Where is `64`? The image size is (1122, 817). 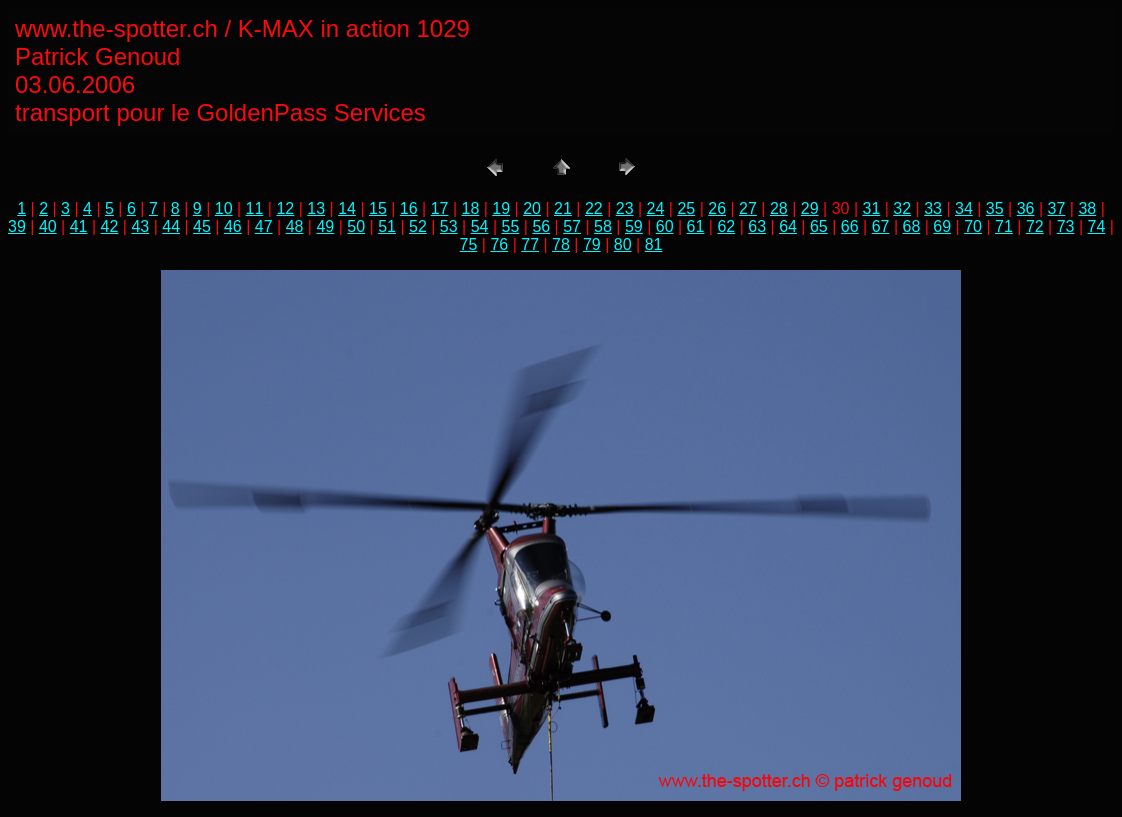 64 is located at coordinates (788, 226).